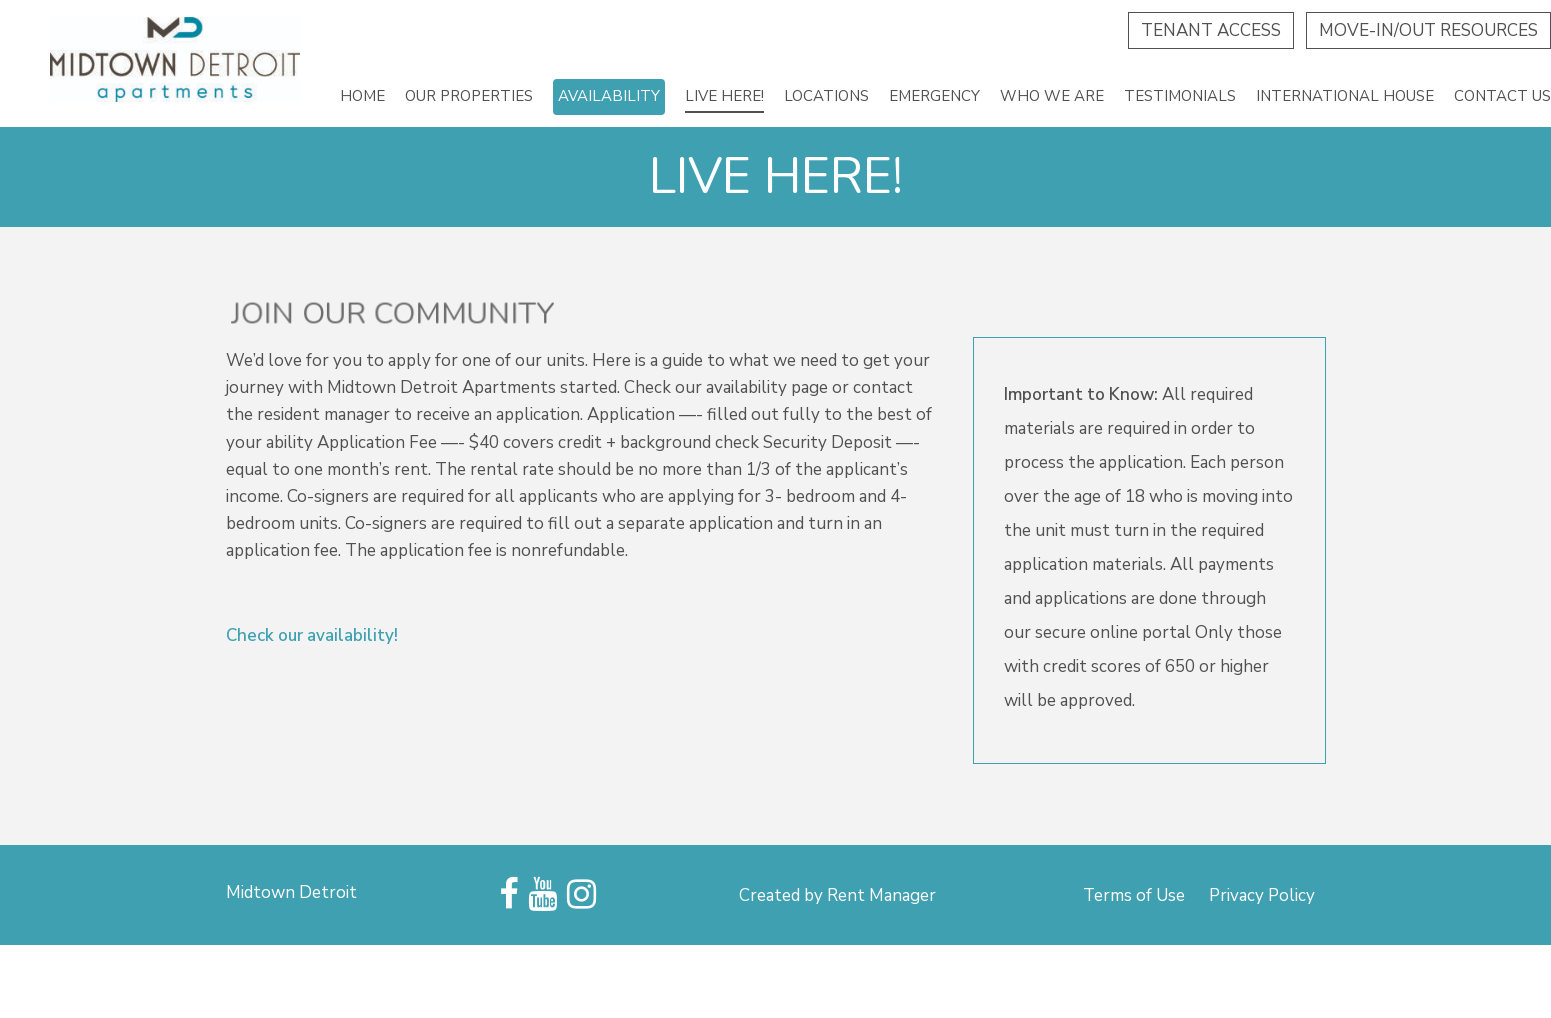  Describe the element at coordinates (362, 96) in the screenshot. I see `Home` at that location.